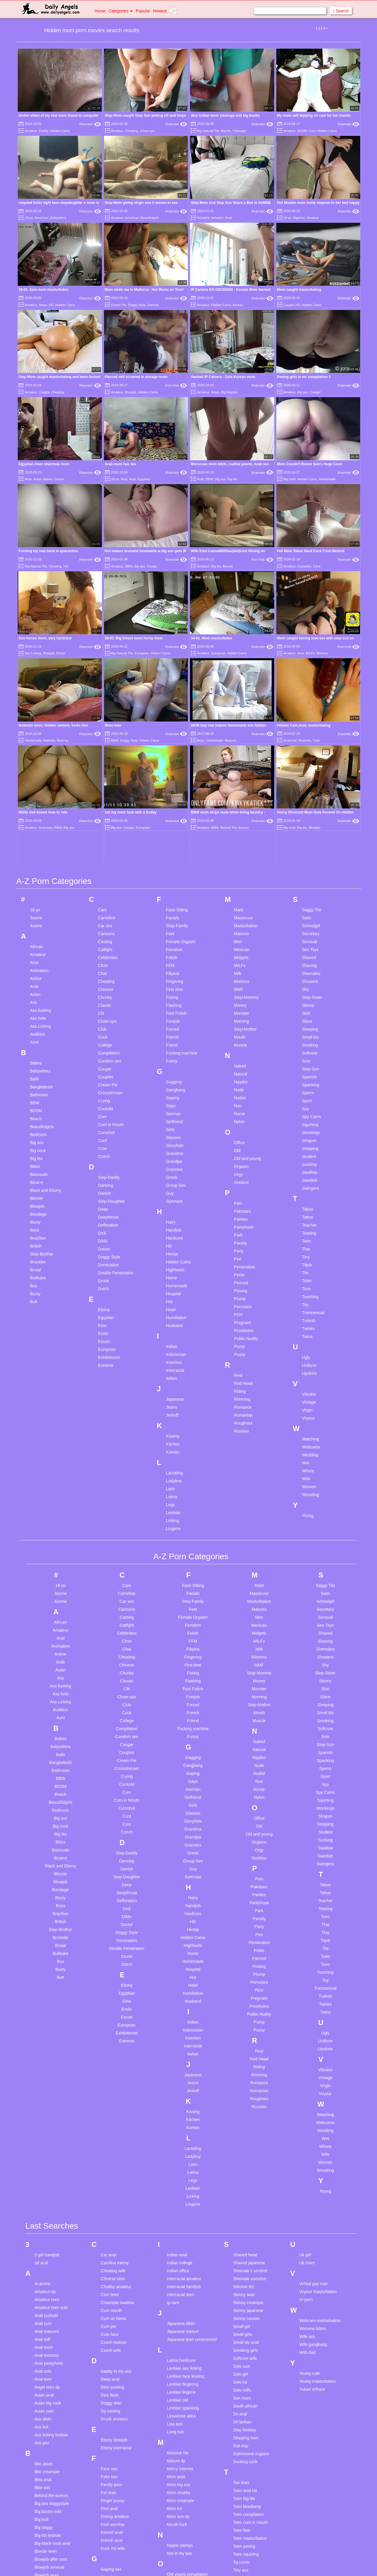 The width and height of the screenshot is (377, 2576). I want to click on Accident, so click(203, 218).